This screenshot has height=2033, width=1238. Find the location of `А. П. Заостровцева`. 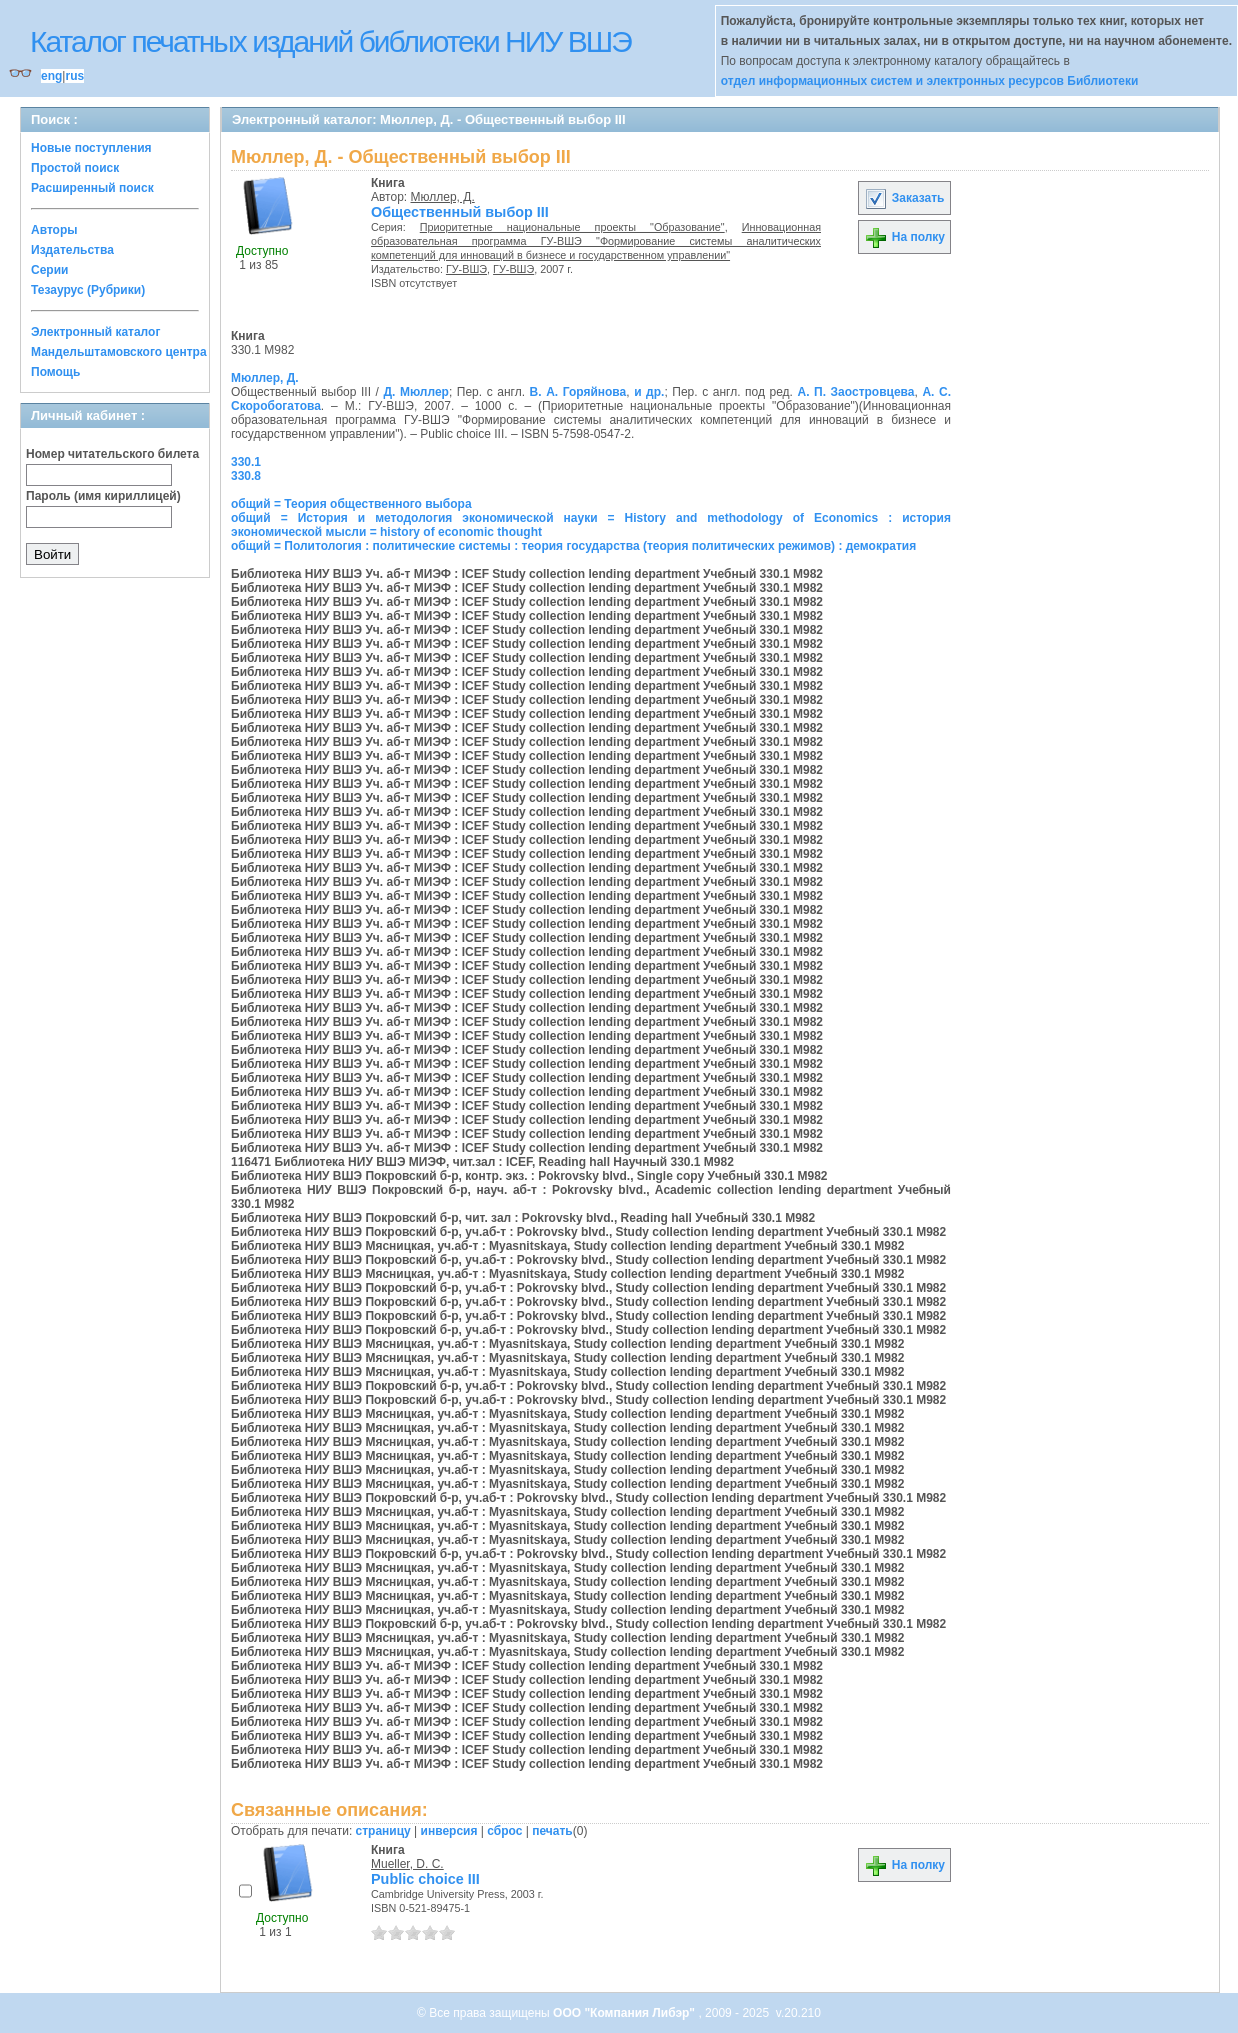

А. П. Заостровцева is located at coordinates (856, 392).